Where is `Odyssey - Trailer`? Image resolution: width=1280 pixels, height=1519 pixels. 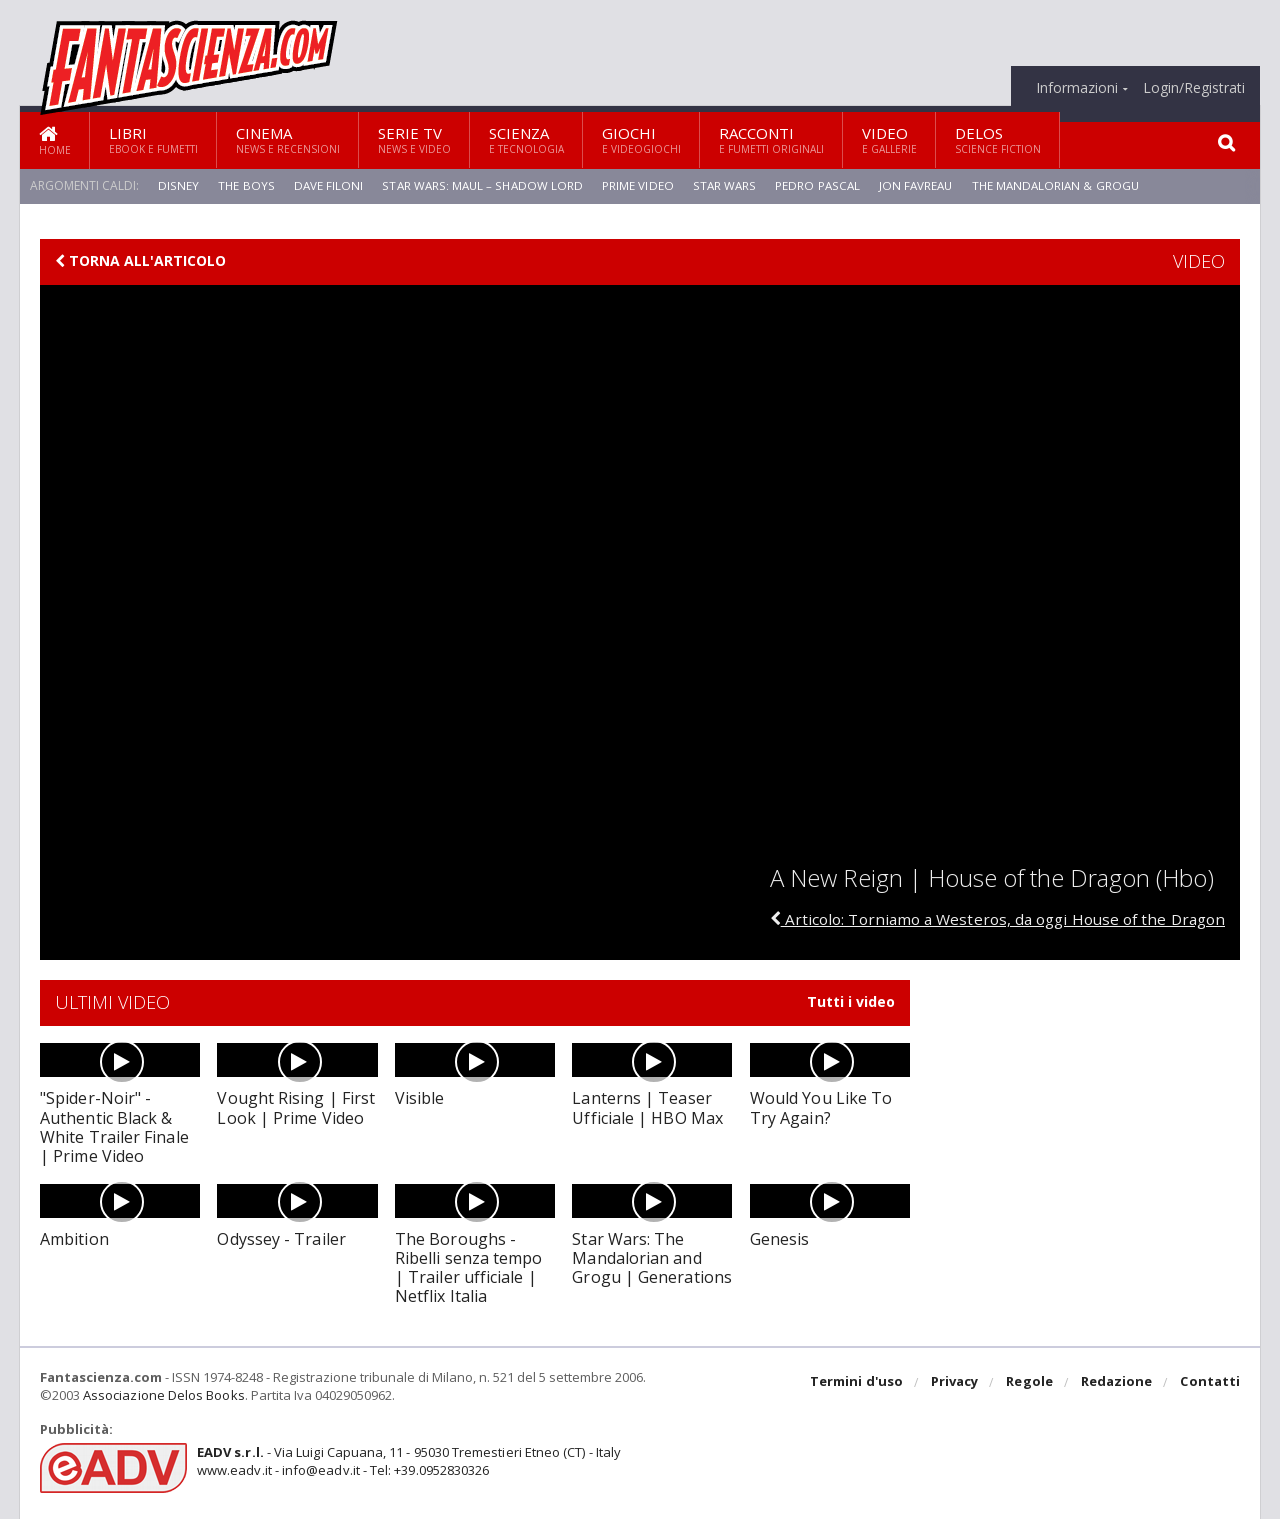
Odyssey - Trailer is located at coordinates (280, 1239).